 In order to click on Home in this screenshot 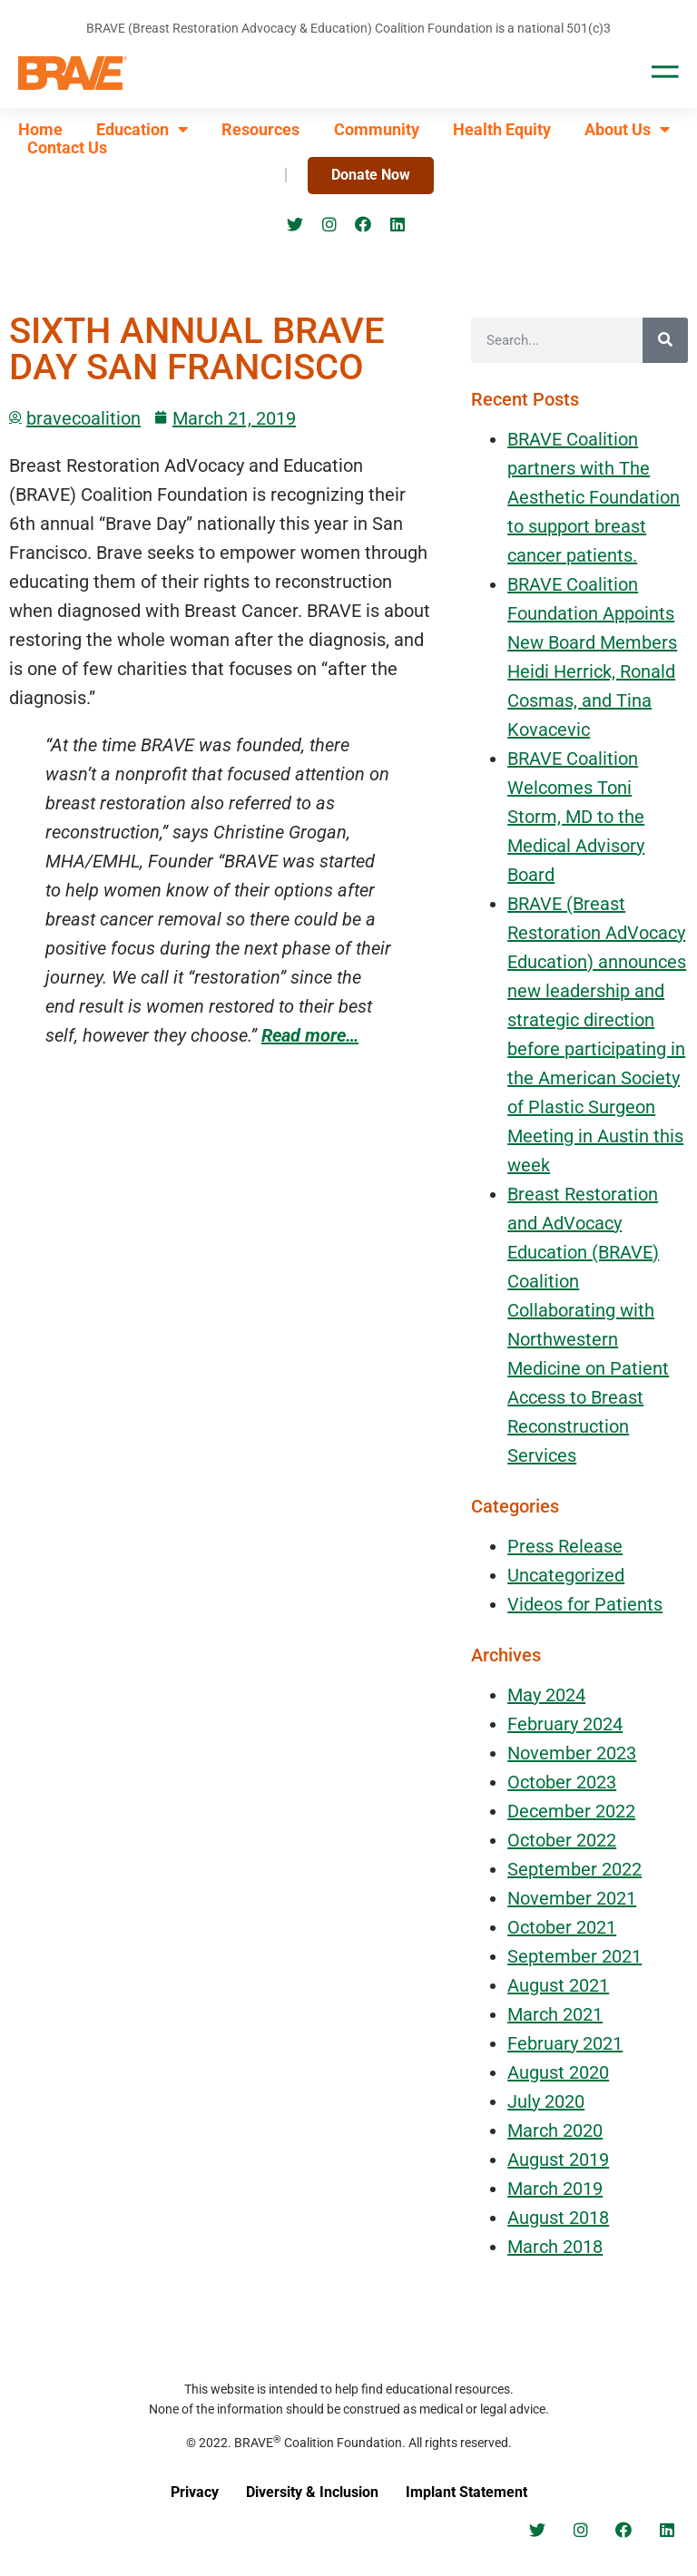, I will do `click(40, 130)`.